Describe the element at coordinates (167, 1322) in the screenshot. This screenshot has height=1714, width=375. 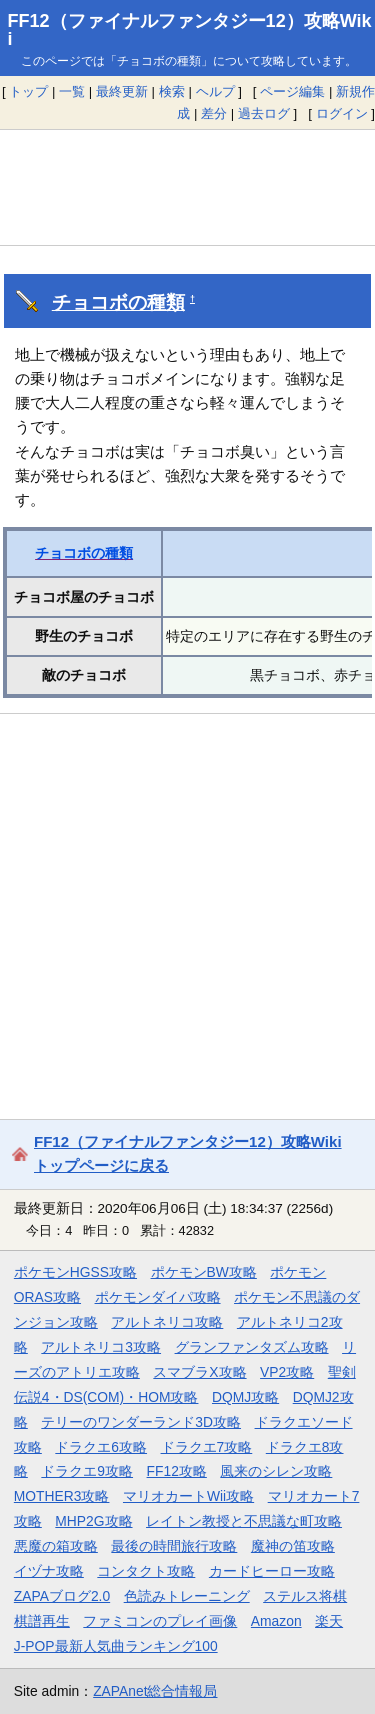
I see `アルトネリコ攻略` at that location.